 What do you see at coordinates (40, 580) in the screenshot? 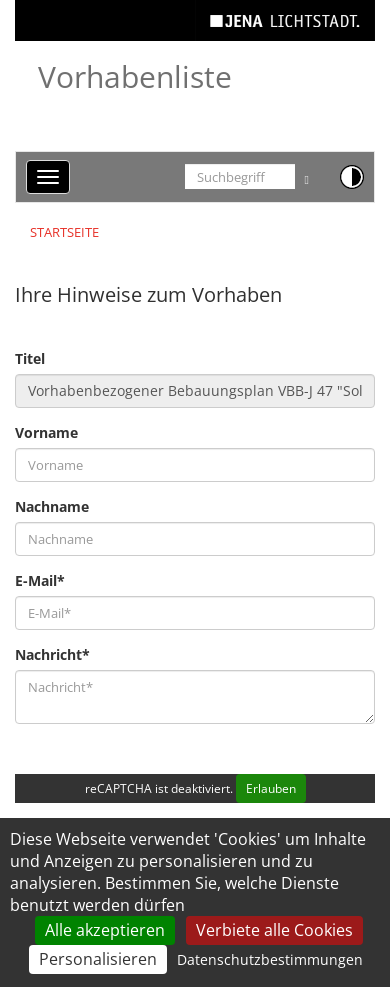
I see `E-Mail*` at bounding box center [40, 580].